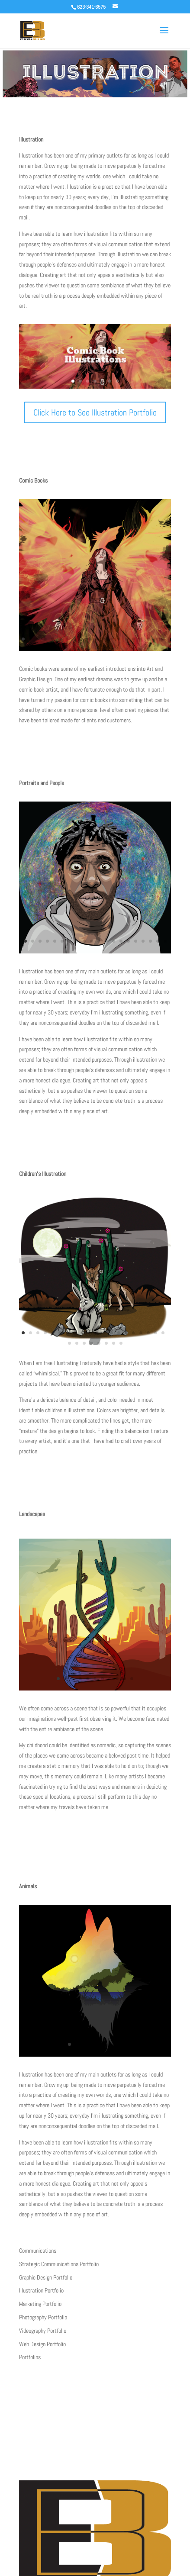  Describe the element at coordinates (52, 648) in the screenshot. I see `25` at that location.